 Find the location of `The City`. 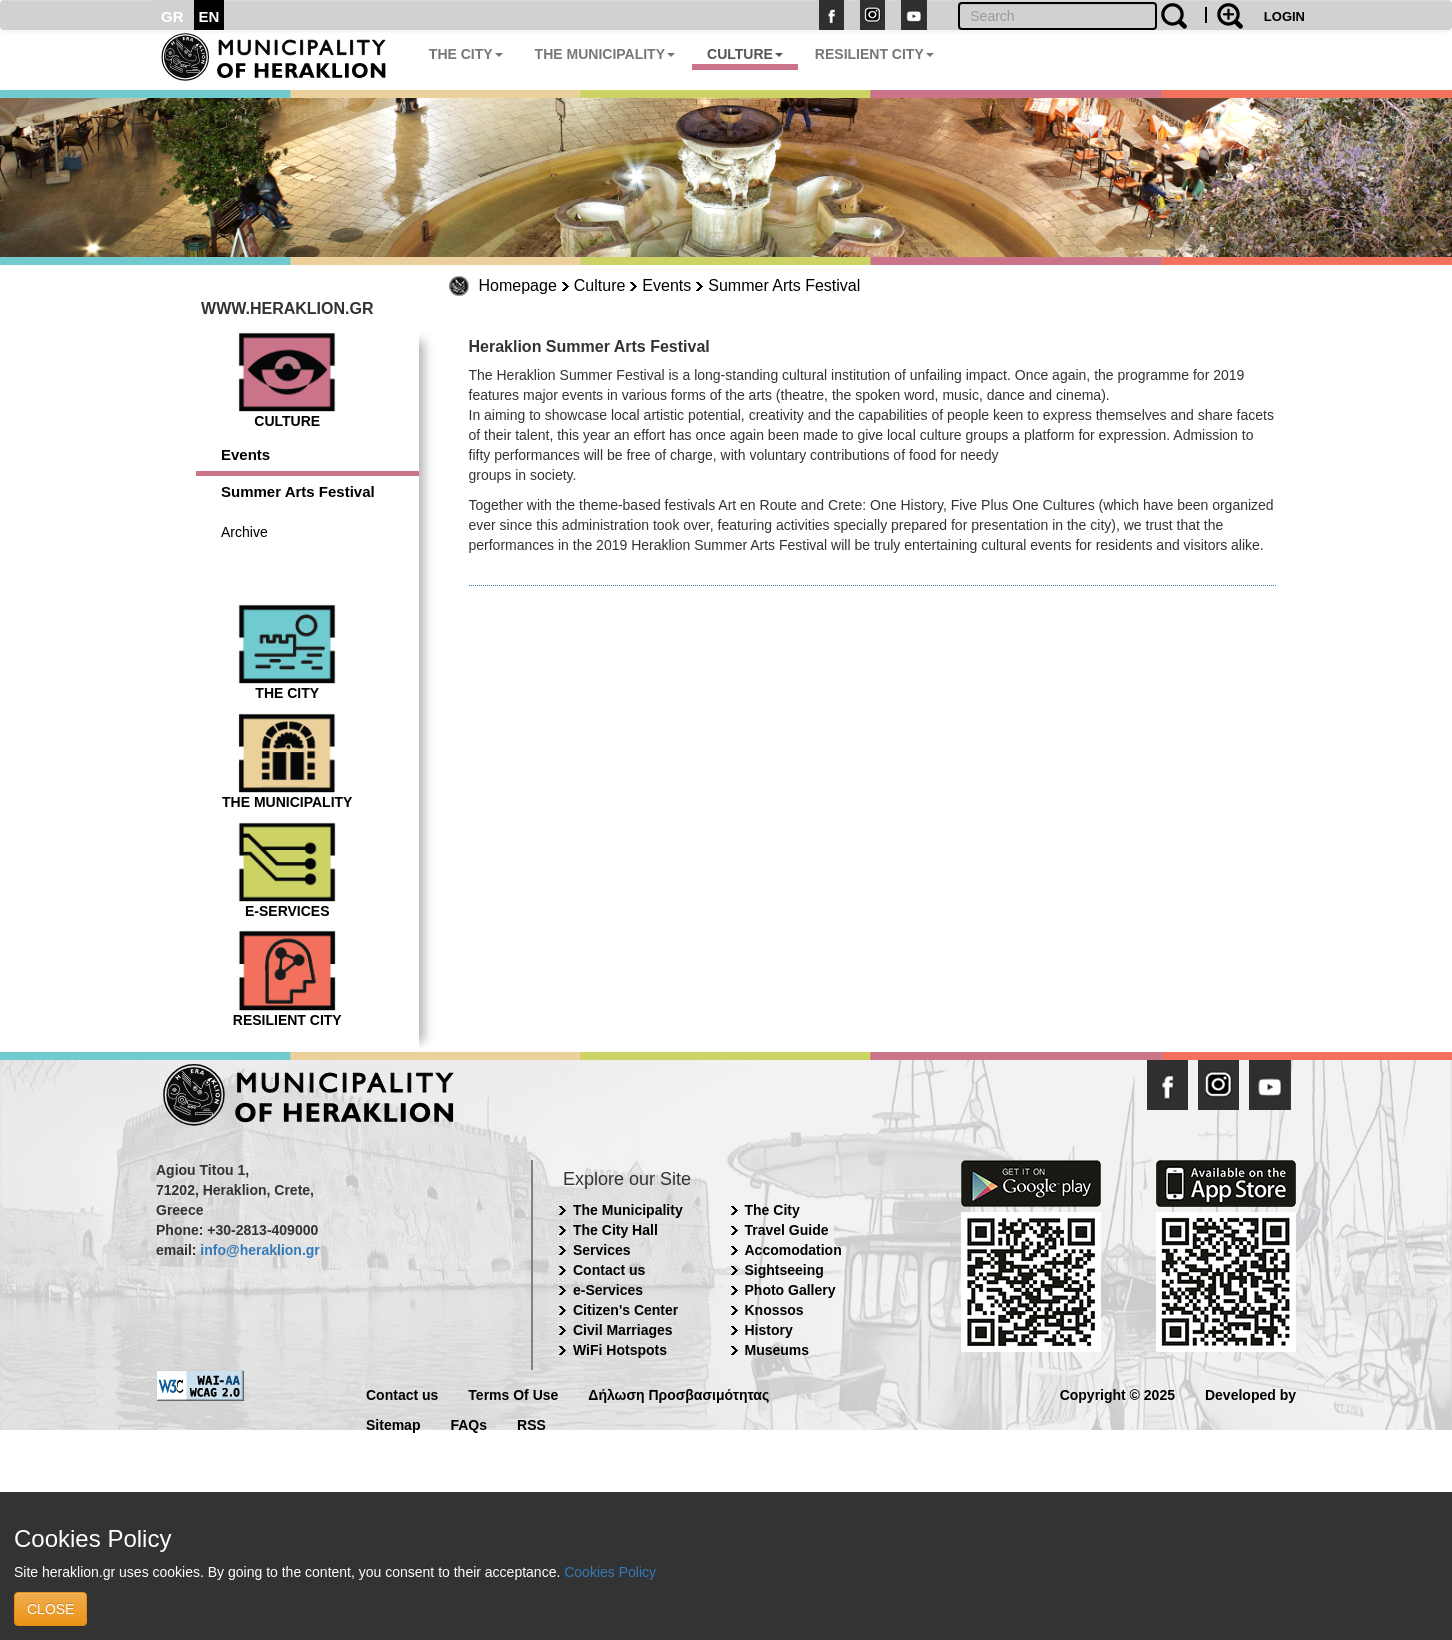

The City is located at coordinates (772, 1210).